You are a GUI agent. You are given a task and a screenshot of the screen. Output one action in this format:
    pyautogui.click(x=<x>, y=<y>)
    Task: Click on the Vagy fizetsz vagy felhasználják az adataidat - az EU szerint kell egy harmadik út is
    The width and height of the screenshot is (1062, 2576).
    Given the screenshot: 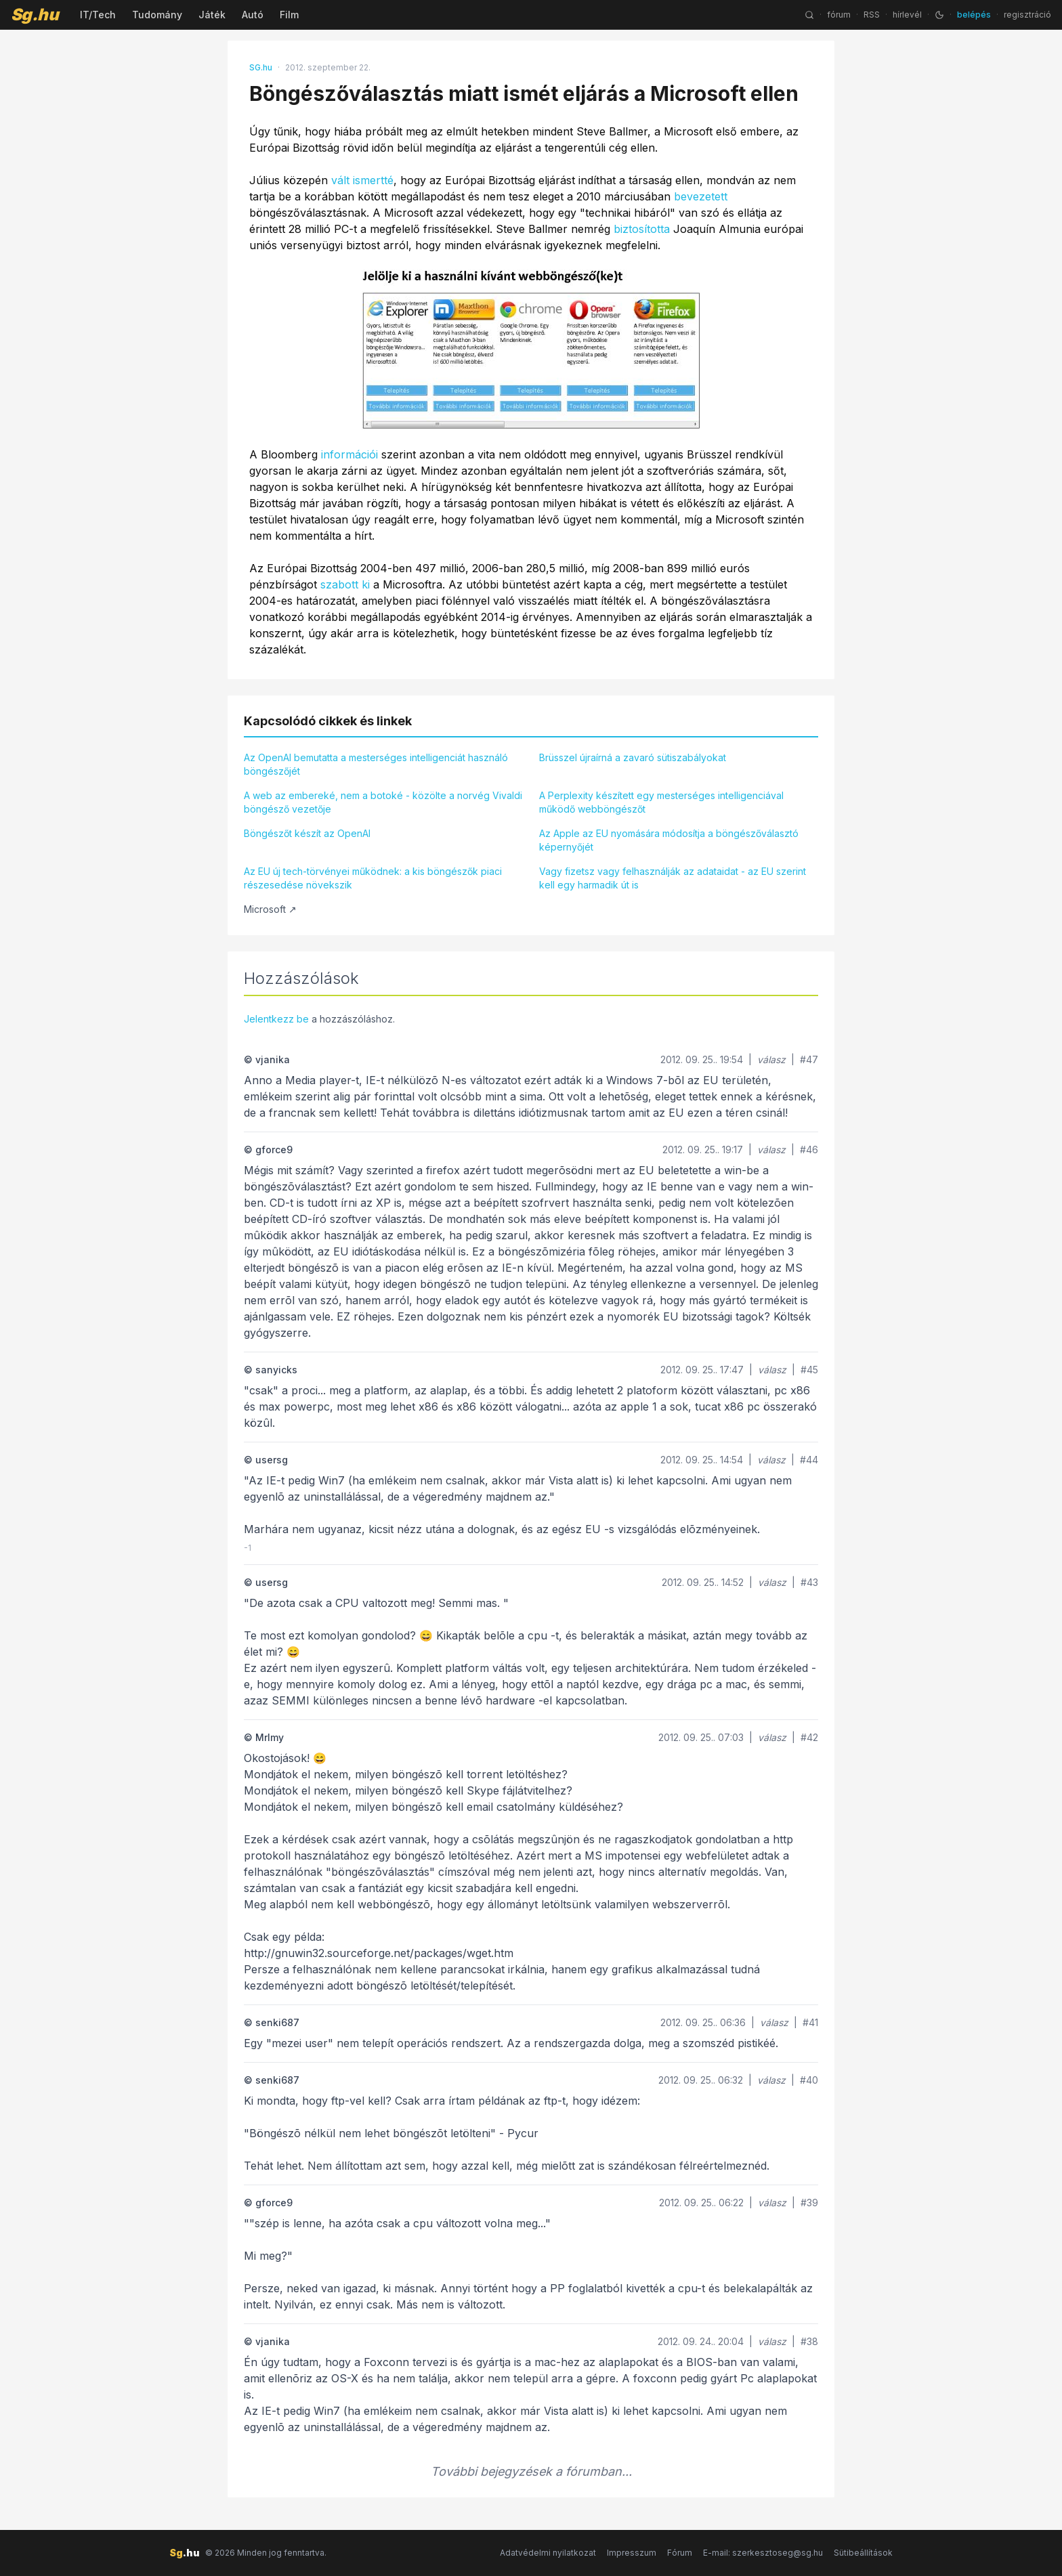 What is the action you would take?
    pyautogui.click(x=672, y=877)
    